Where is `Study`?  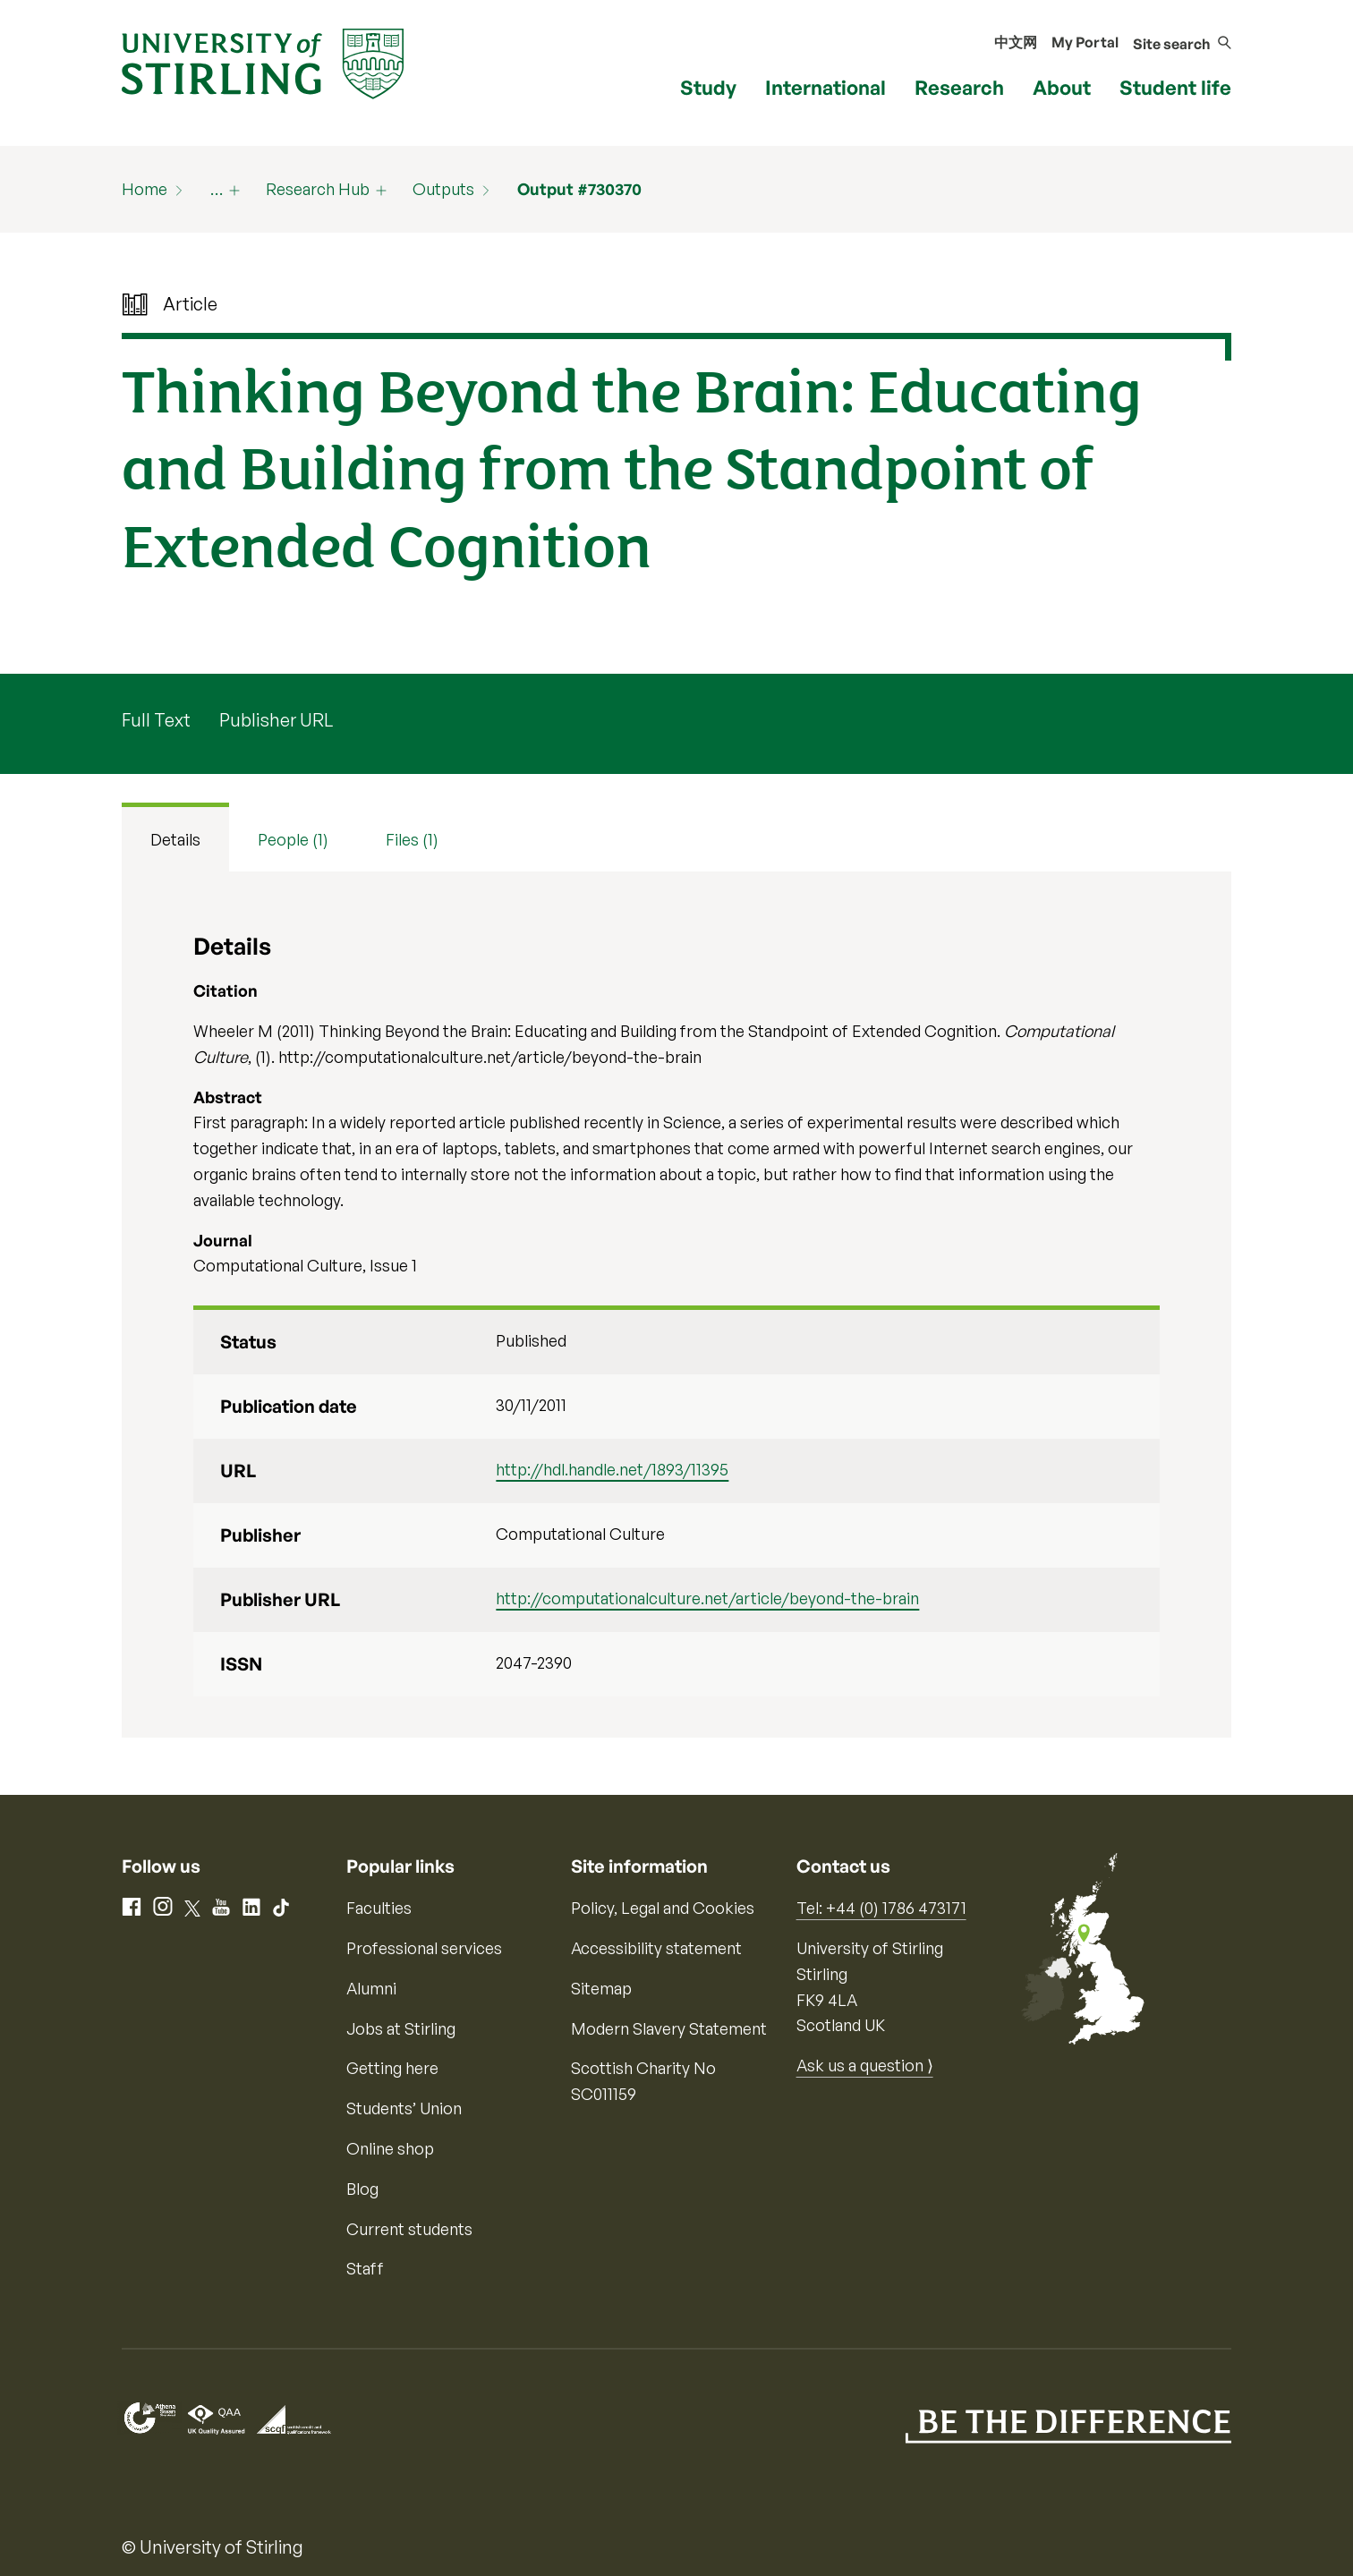
Study is located at coordinates (708, 87).